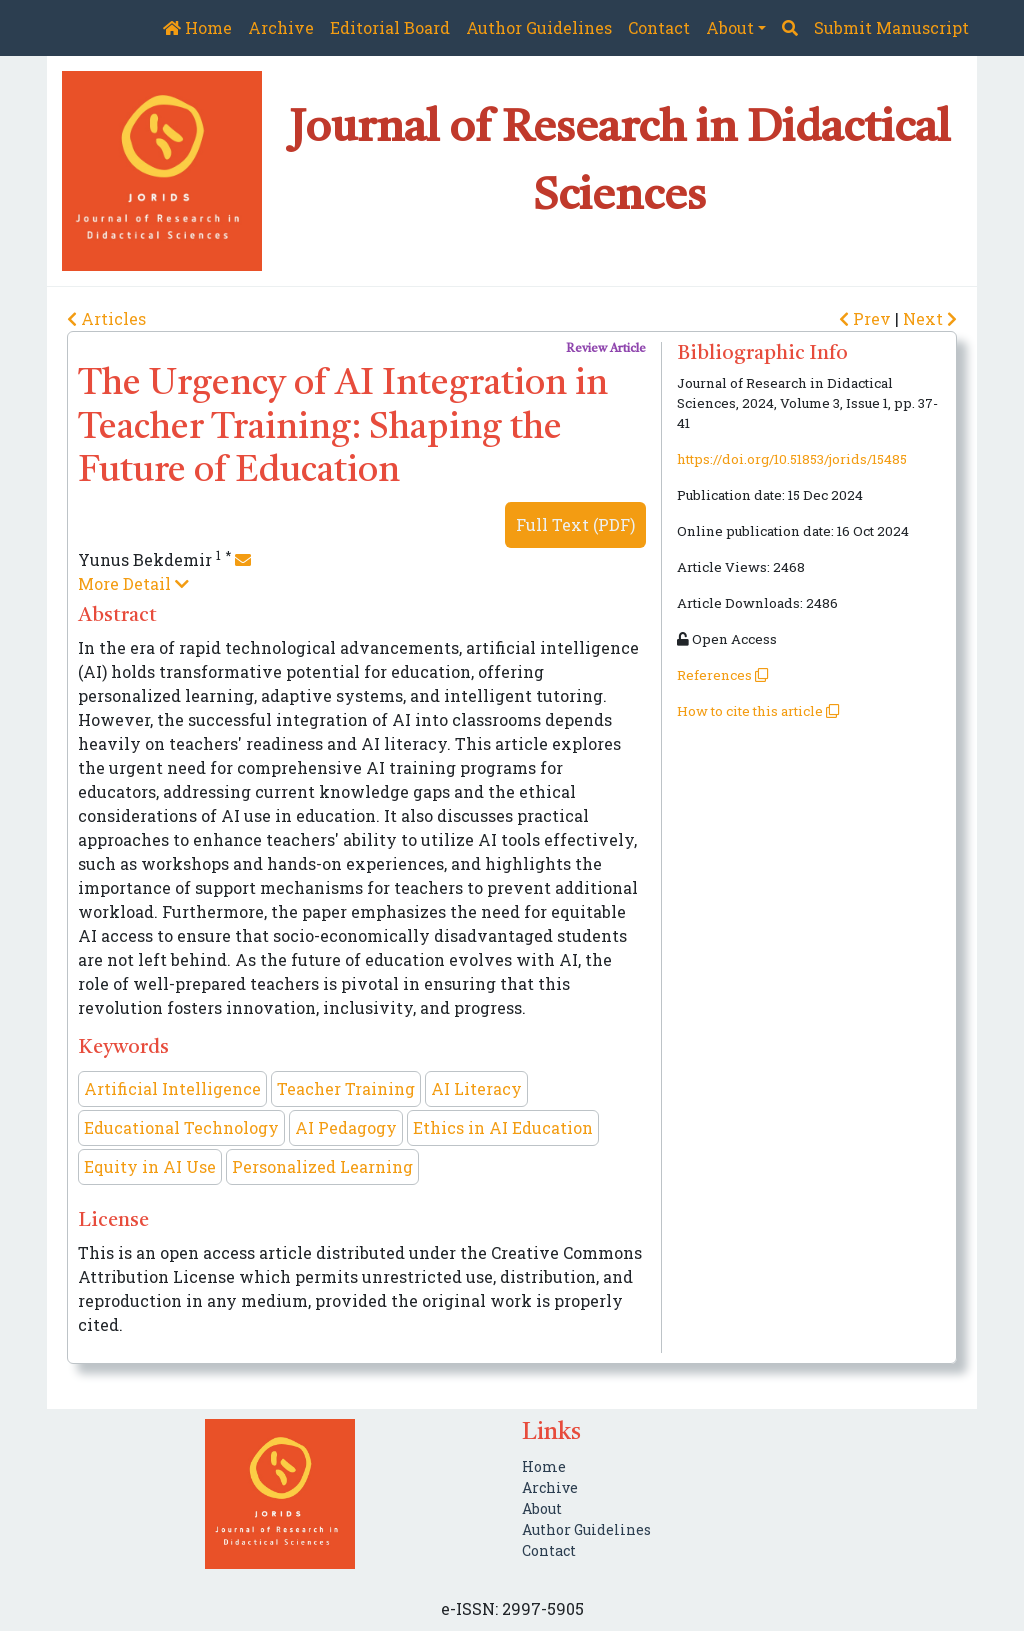  I want to click on Author Guidelines, so click(539, 27).